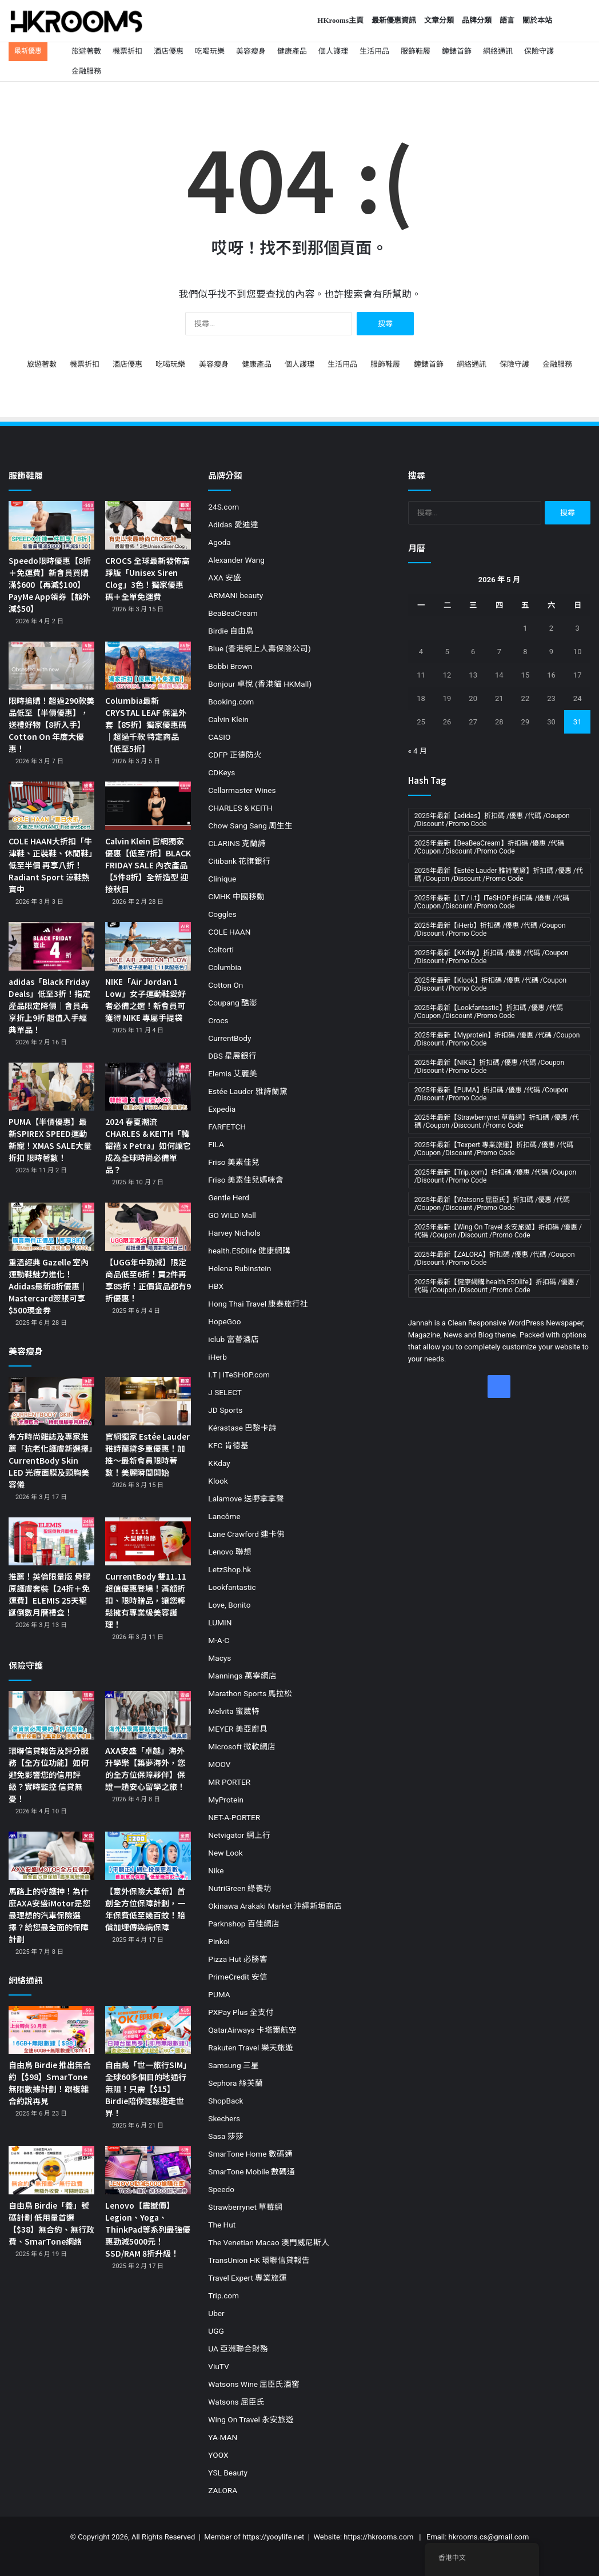 The image size is (599, 2576). I want to click on 生活用品, so click(374, 51).